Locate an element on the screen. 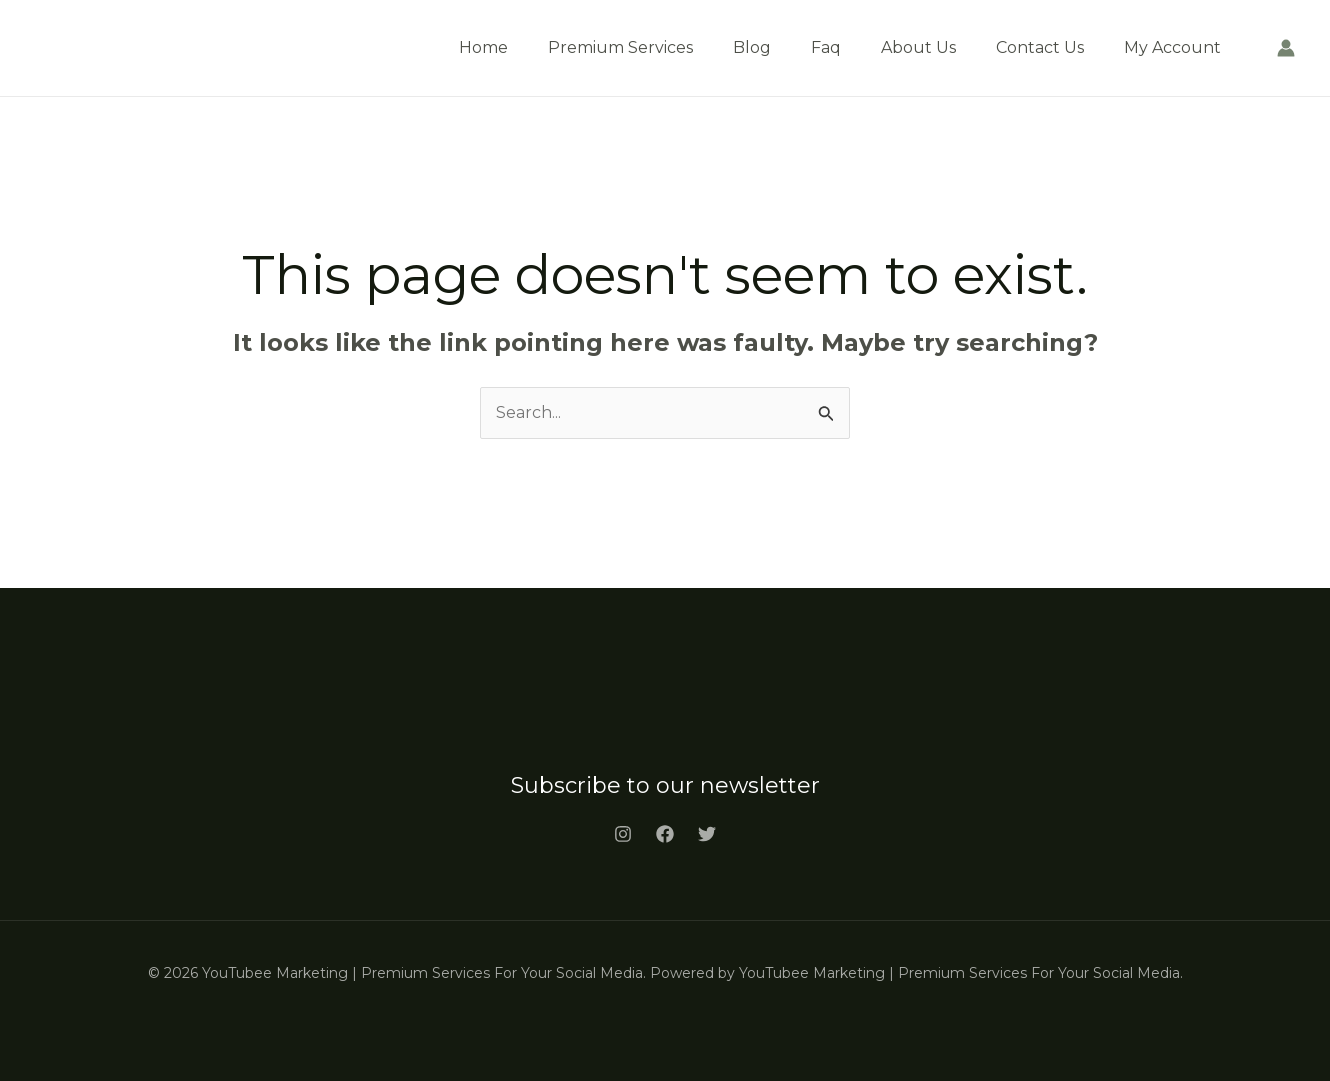 The image size is (1330, 1081). [Twitter] is located at coordinates (707, 834).